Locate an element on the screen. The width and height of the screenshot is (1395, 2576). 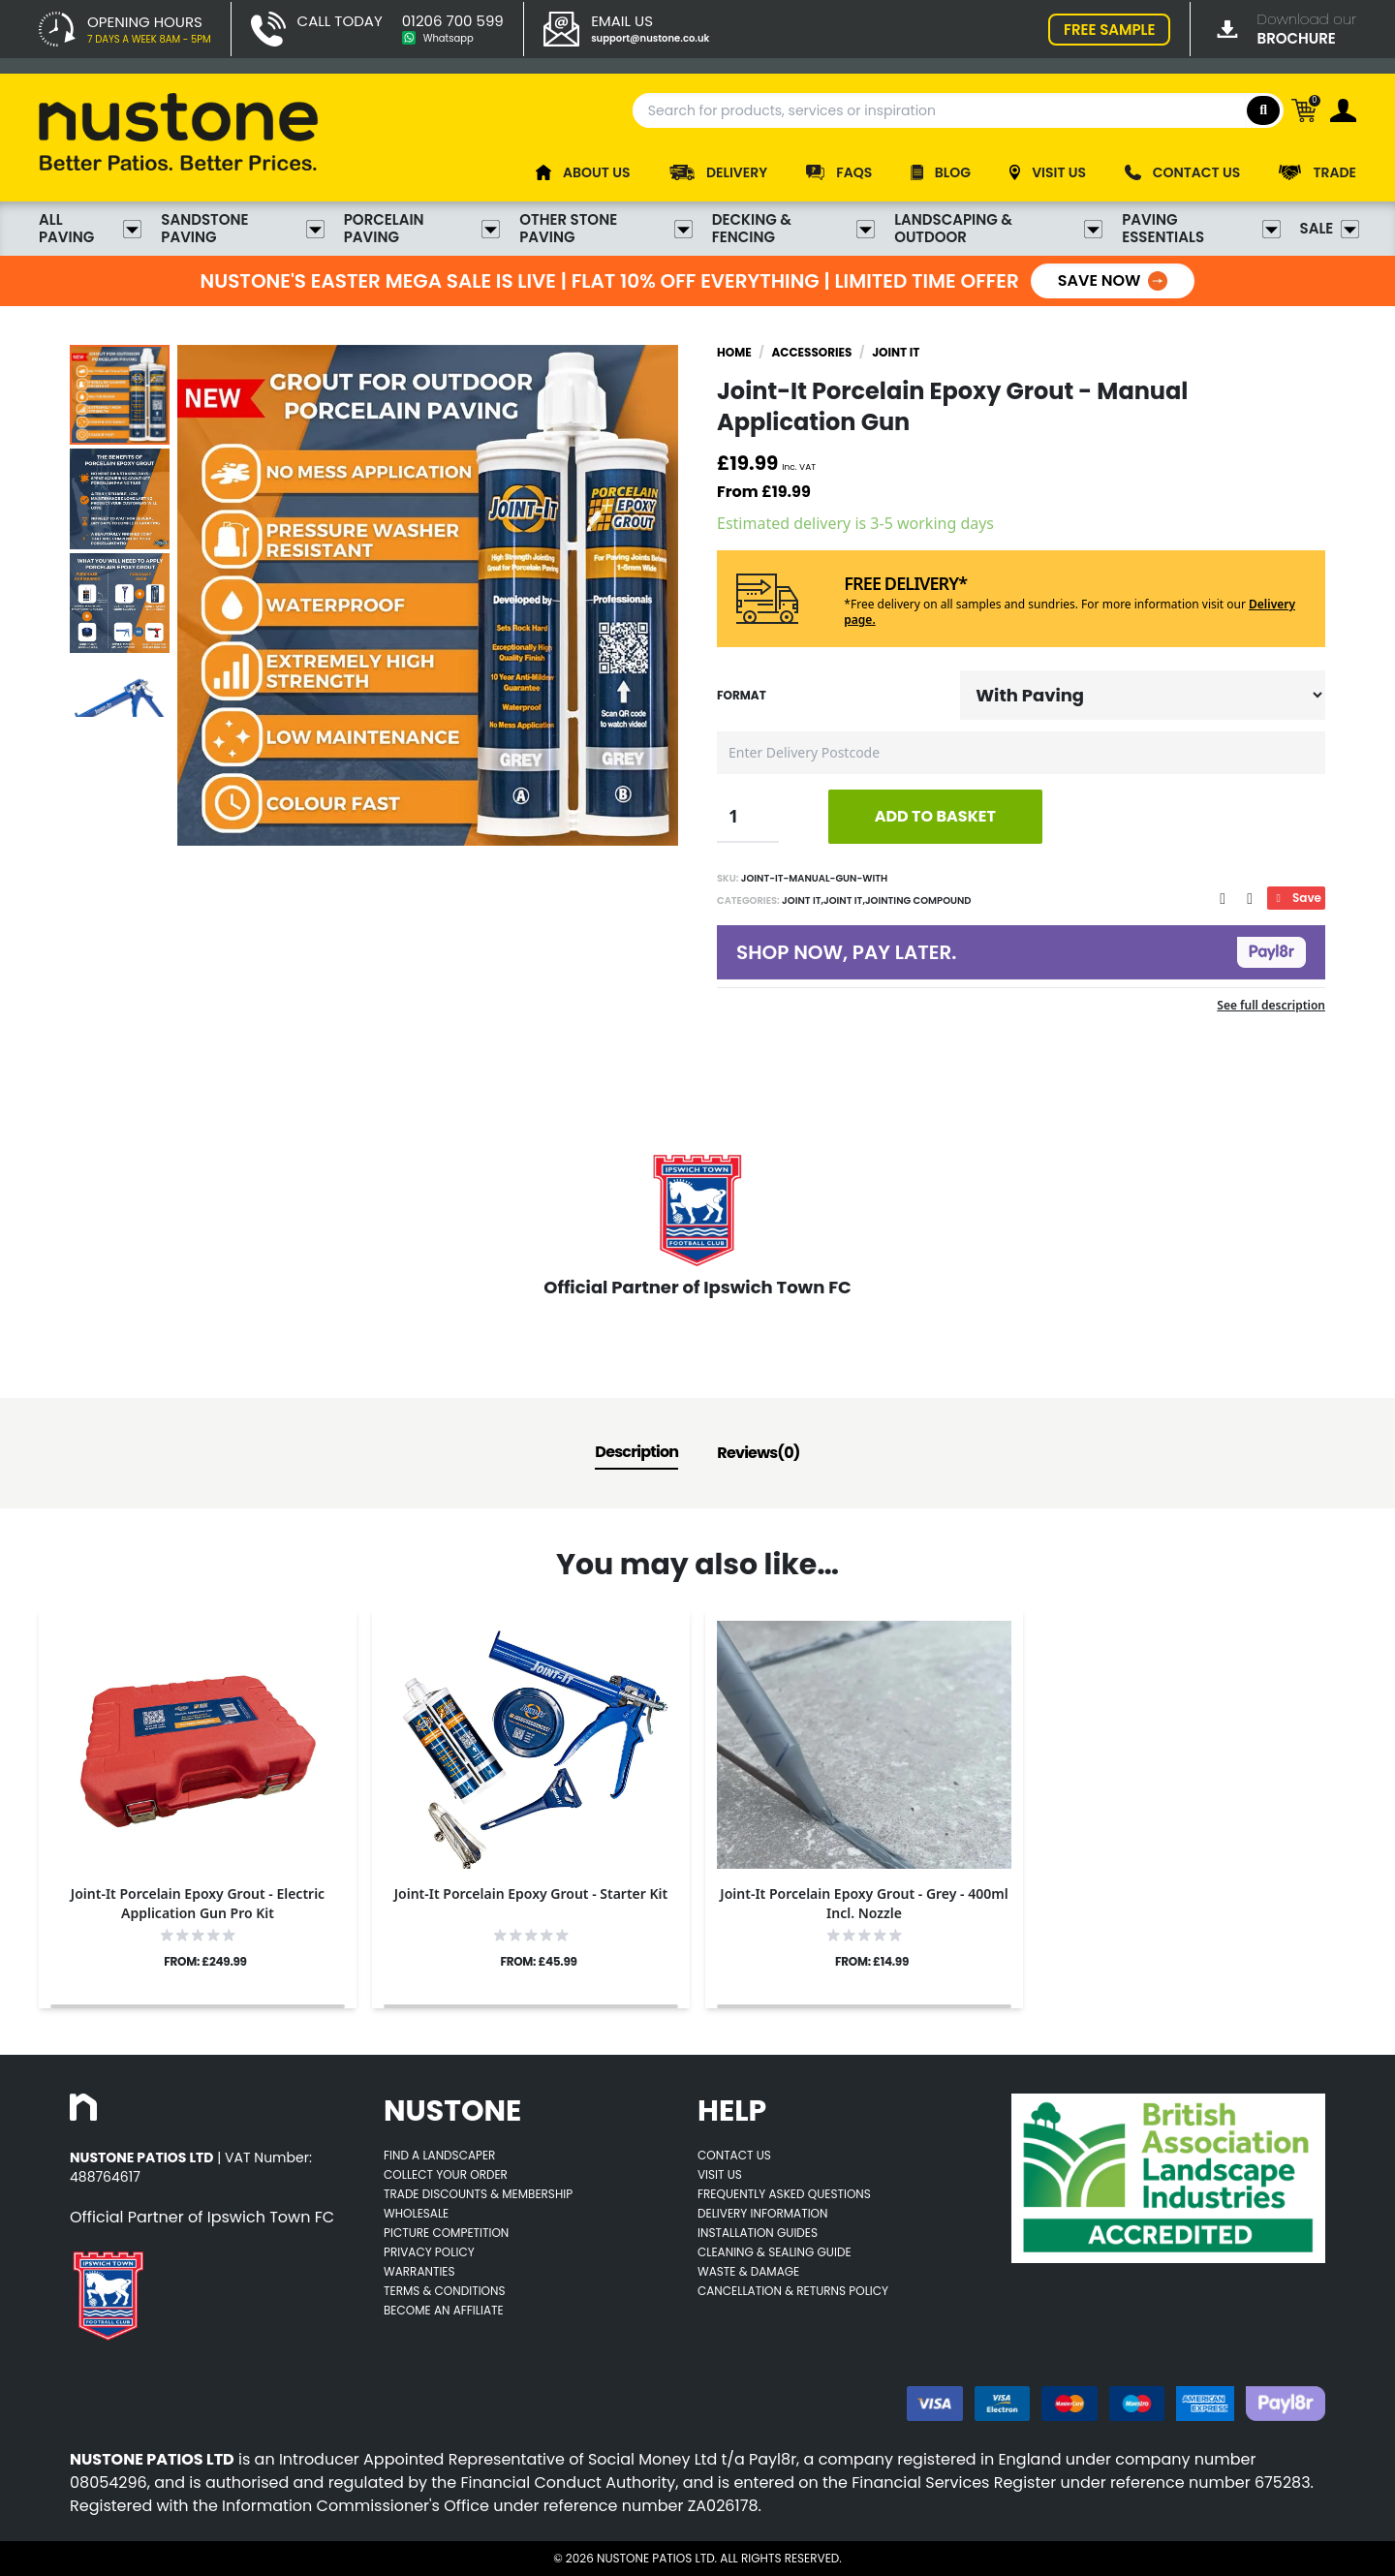
Delivery Information is located at coordinates (762, 2213).